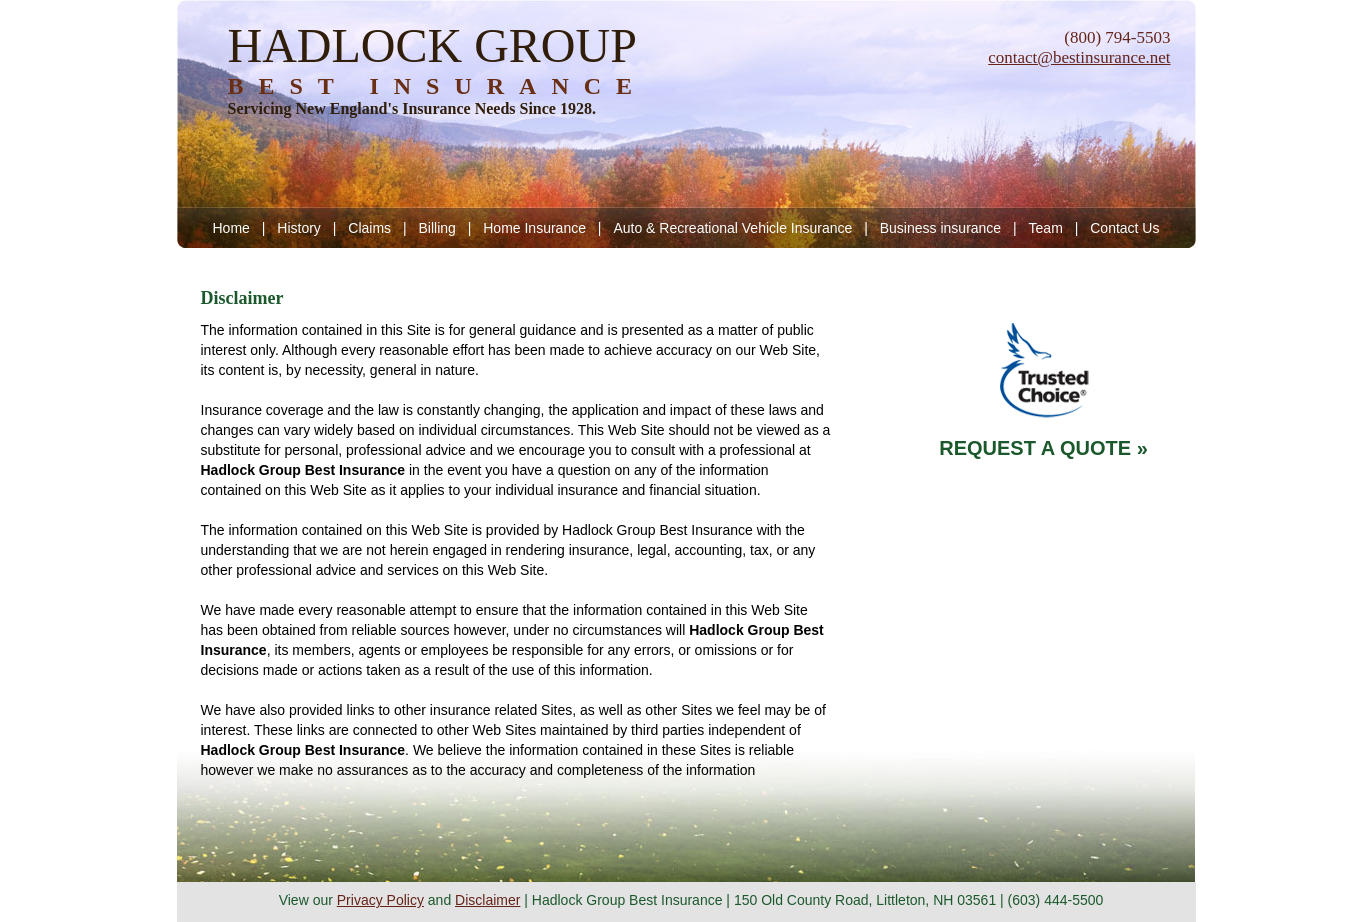 The width and height of the screenshot is (1372, 922). I want to click on contact@bestinsurance.net, so click(1079, 57).